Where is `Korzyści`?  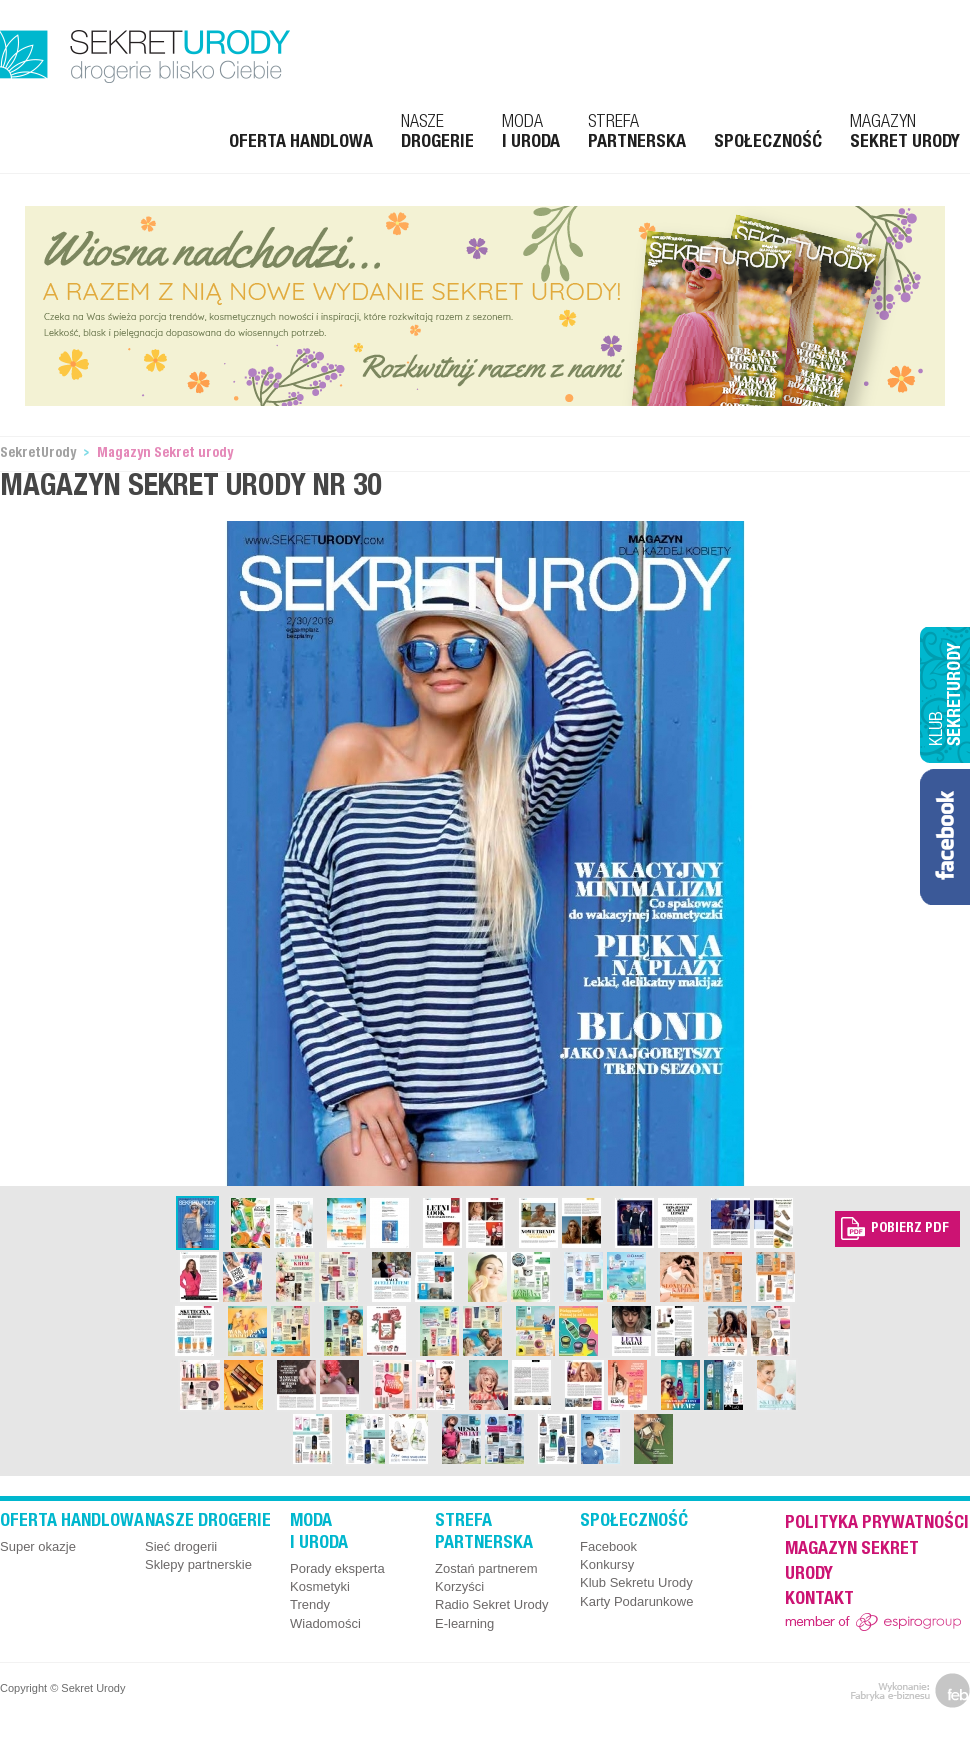 Korzyści is located at coordinates (459, 1586).